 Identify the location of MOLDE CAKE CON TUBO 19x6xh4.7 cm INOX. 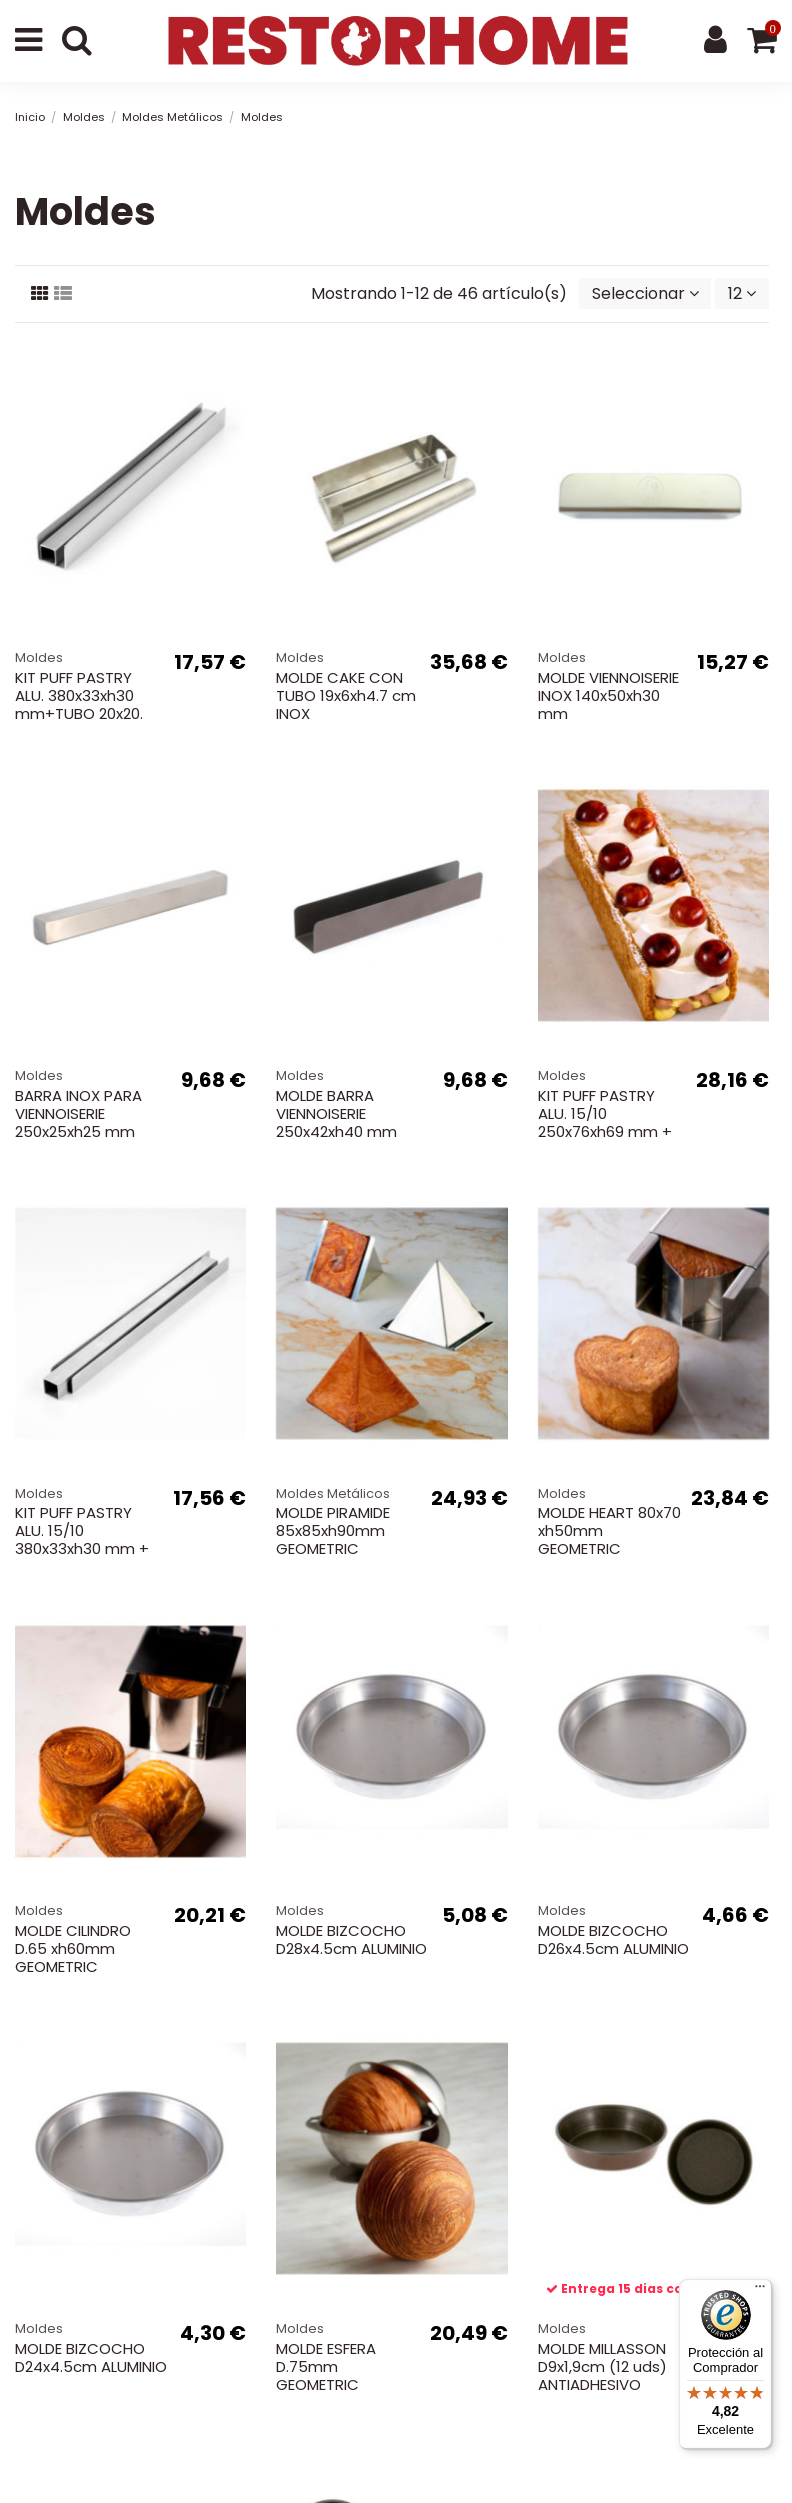
(346, 695).